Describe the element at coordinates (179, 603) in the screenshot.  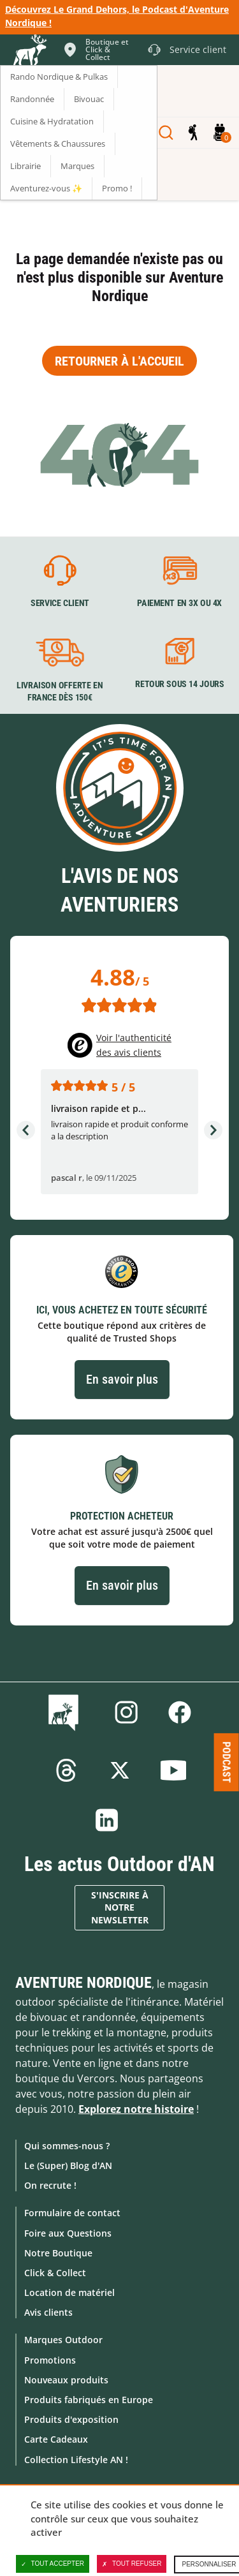
I see `Paiement en 3X ou 4X` at that location.